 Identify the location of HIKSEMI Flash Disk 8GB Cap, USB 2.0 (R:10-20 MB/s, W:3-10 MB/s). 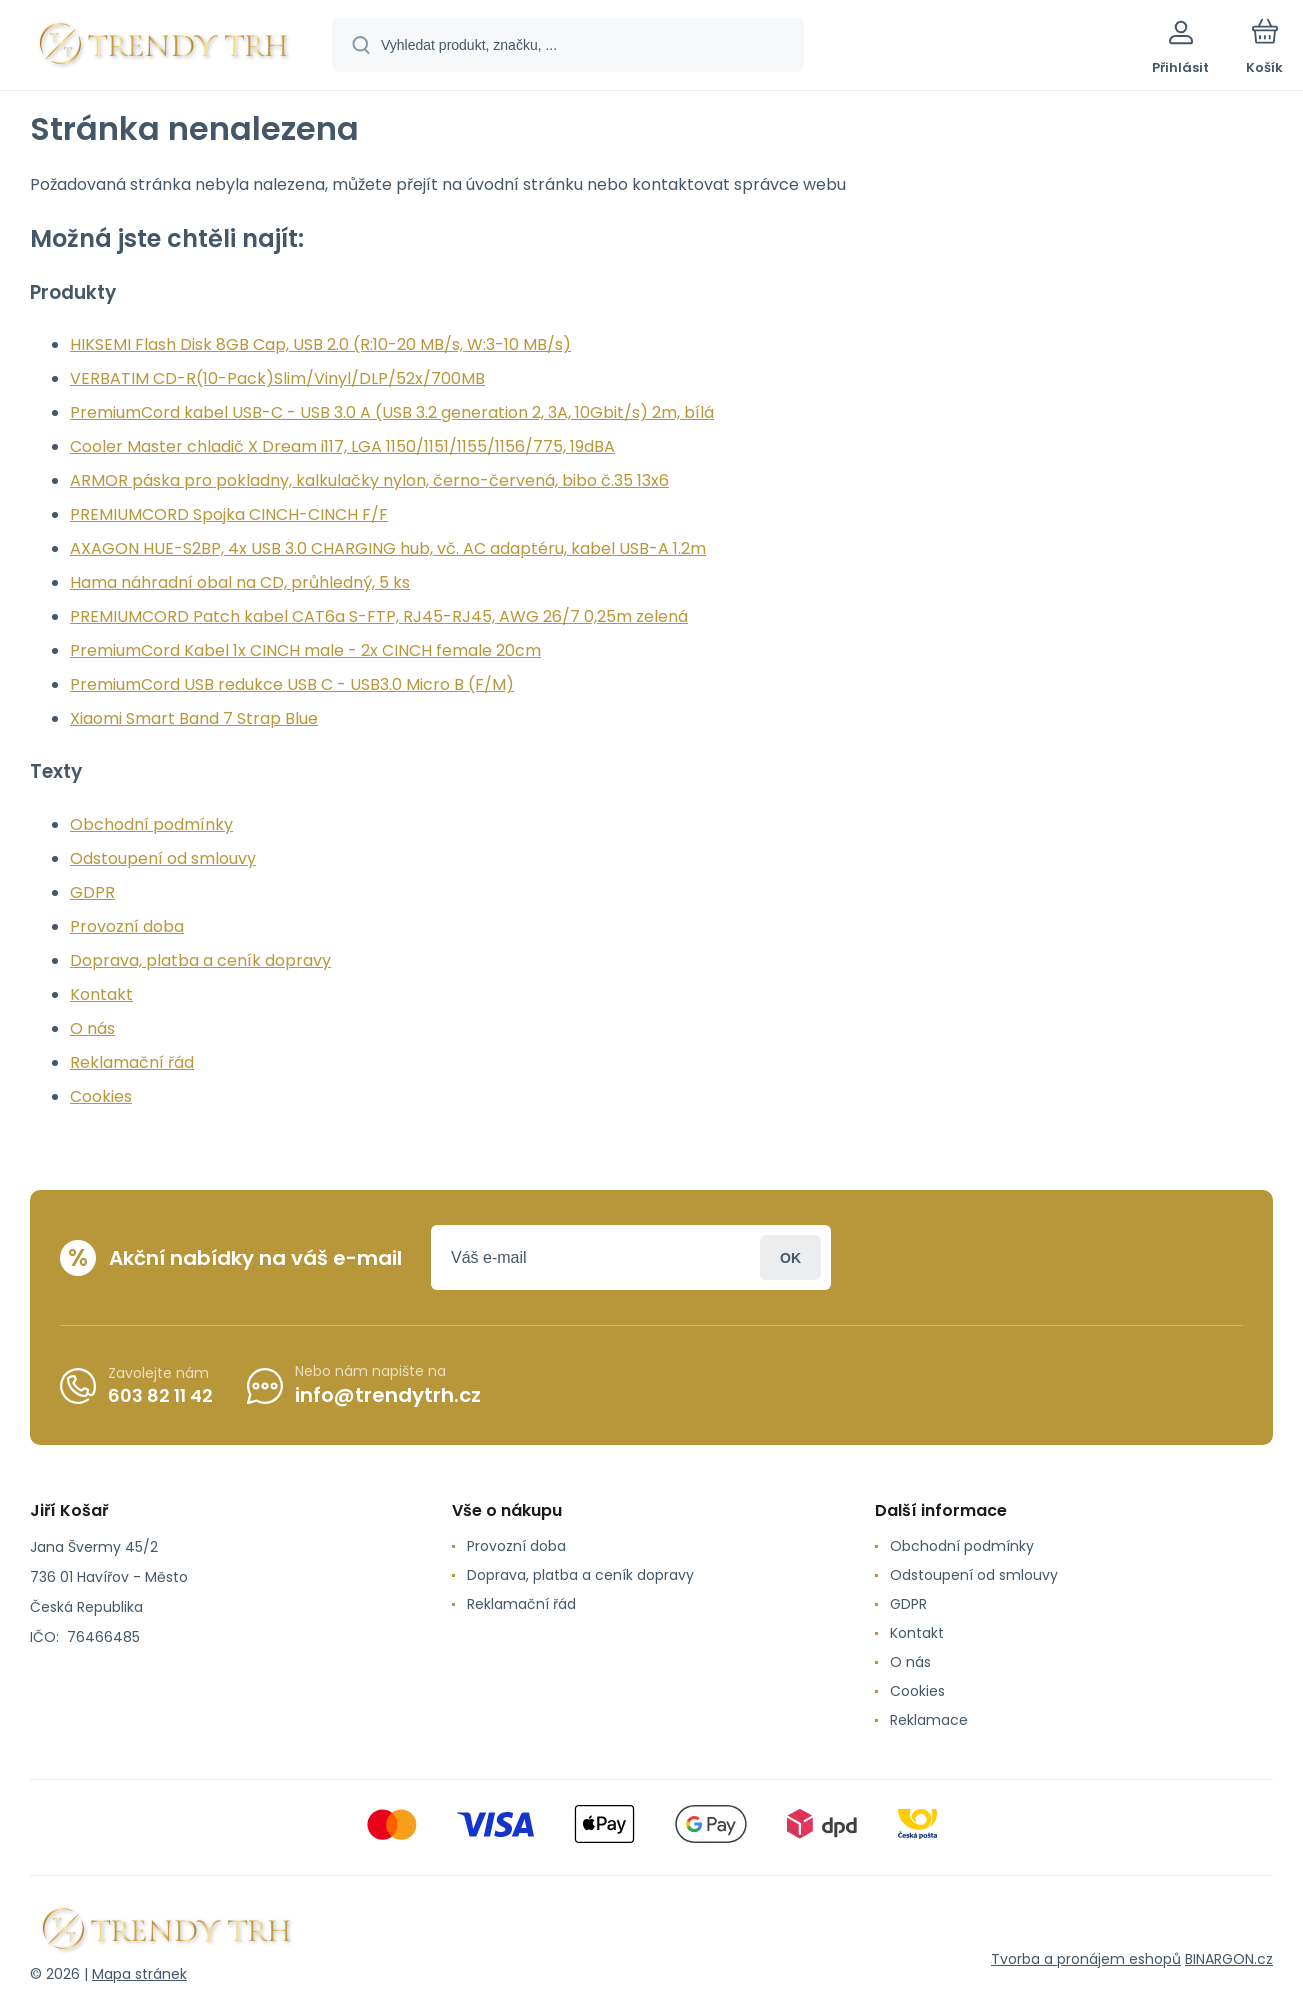
(320, 344).